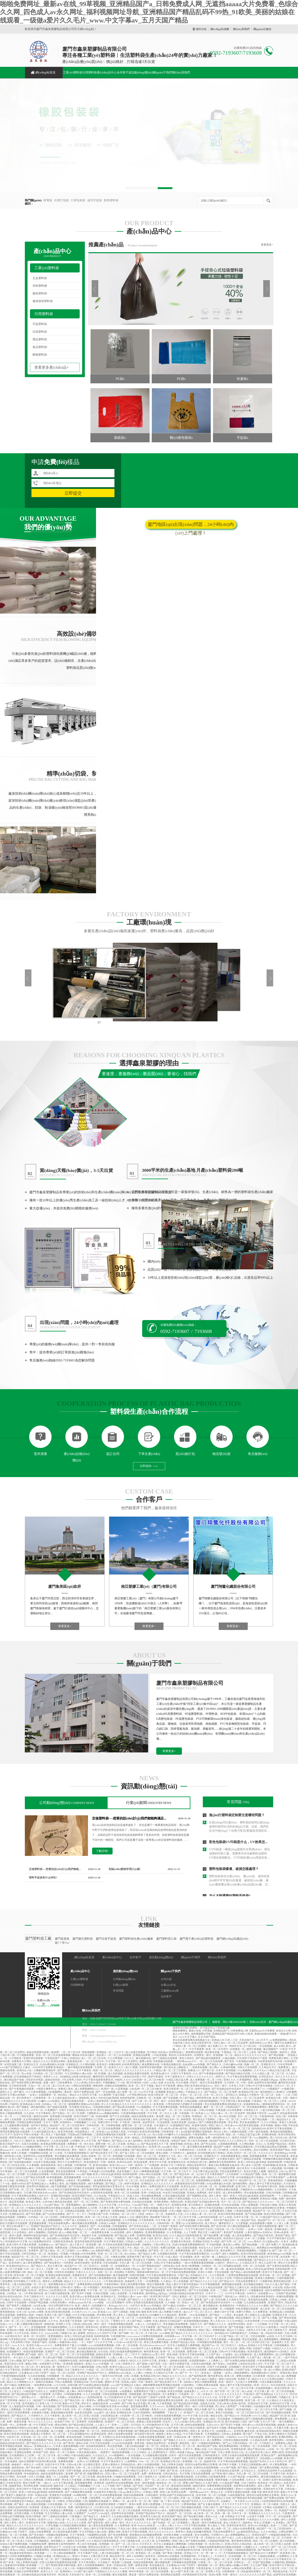  What do you see at coordinates (39, 354) in the screenshot?
I see `購物塑料袋` at bounding box center [39, 354].